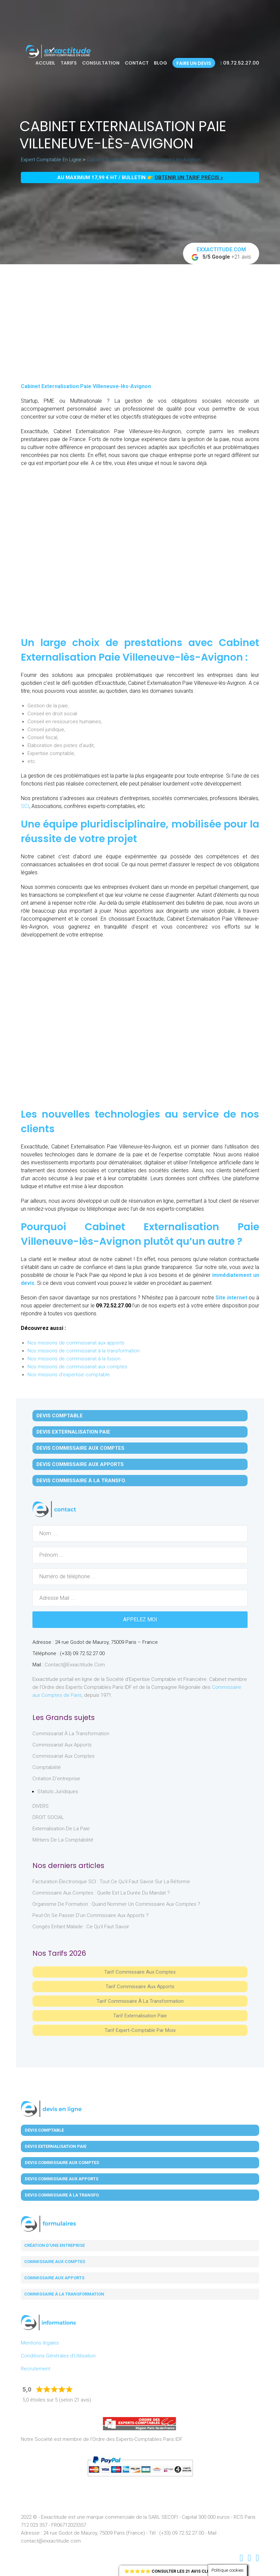  What do you see at coordinates (80, 1927) in the screenshot?
I see `Congés enfant malade : ce qu’il faut savoir` at bounding box center [80, 1927].